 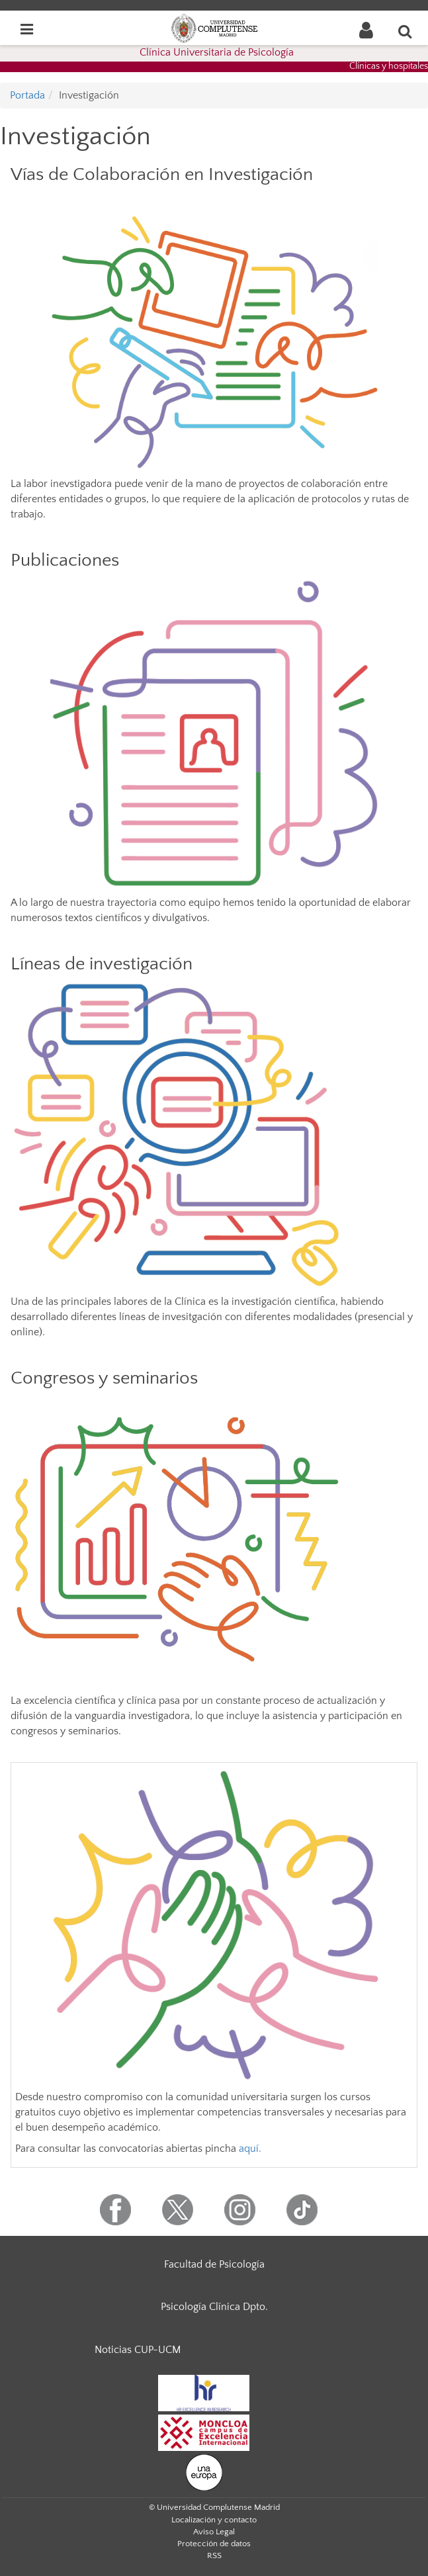 I want to click on Aviso Legal, so click(x=214, y=2531).